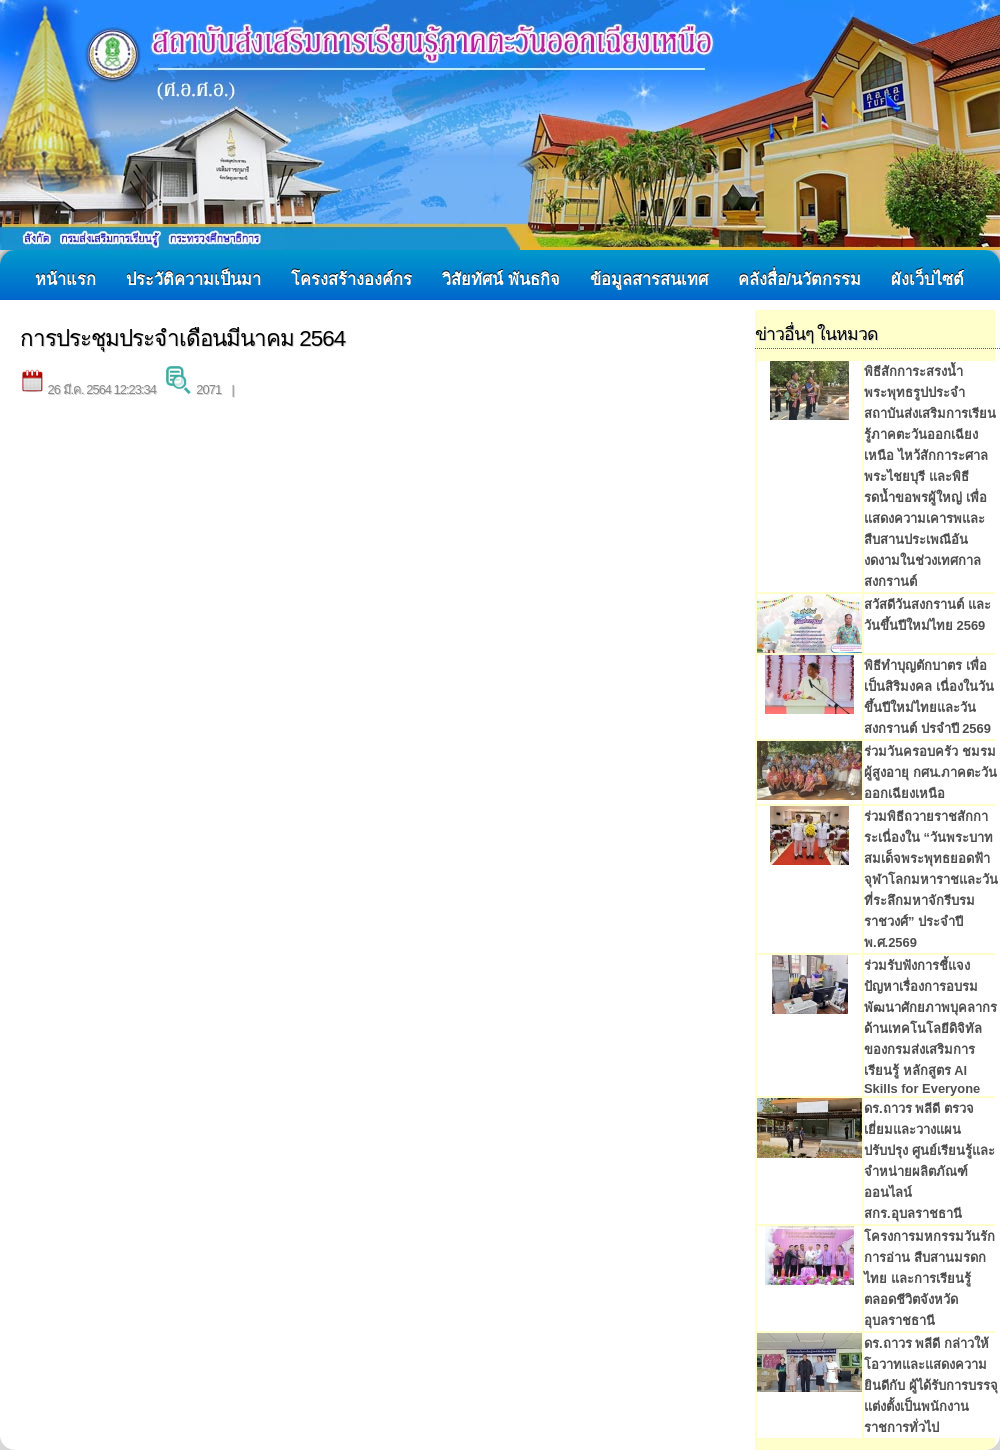 This screenshot has height=1450, width=1000. What do you see at coordinates (351, 279) in the screenshot?
I see `โครงสร้างองค์กร` at bounding box center [351, 279].